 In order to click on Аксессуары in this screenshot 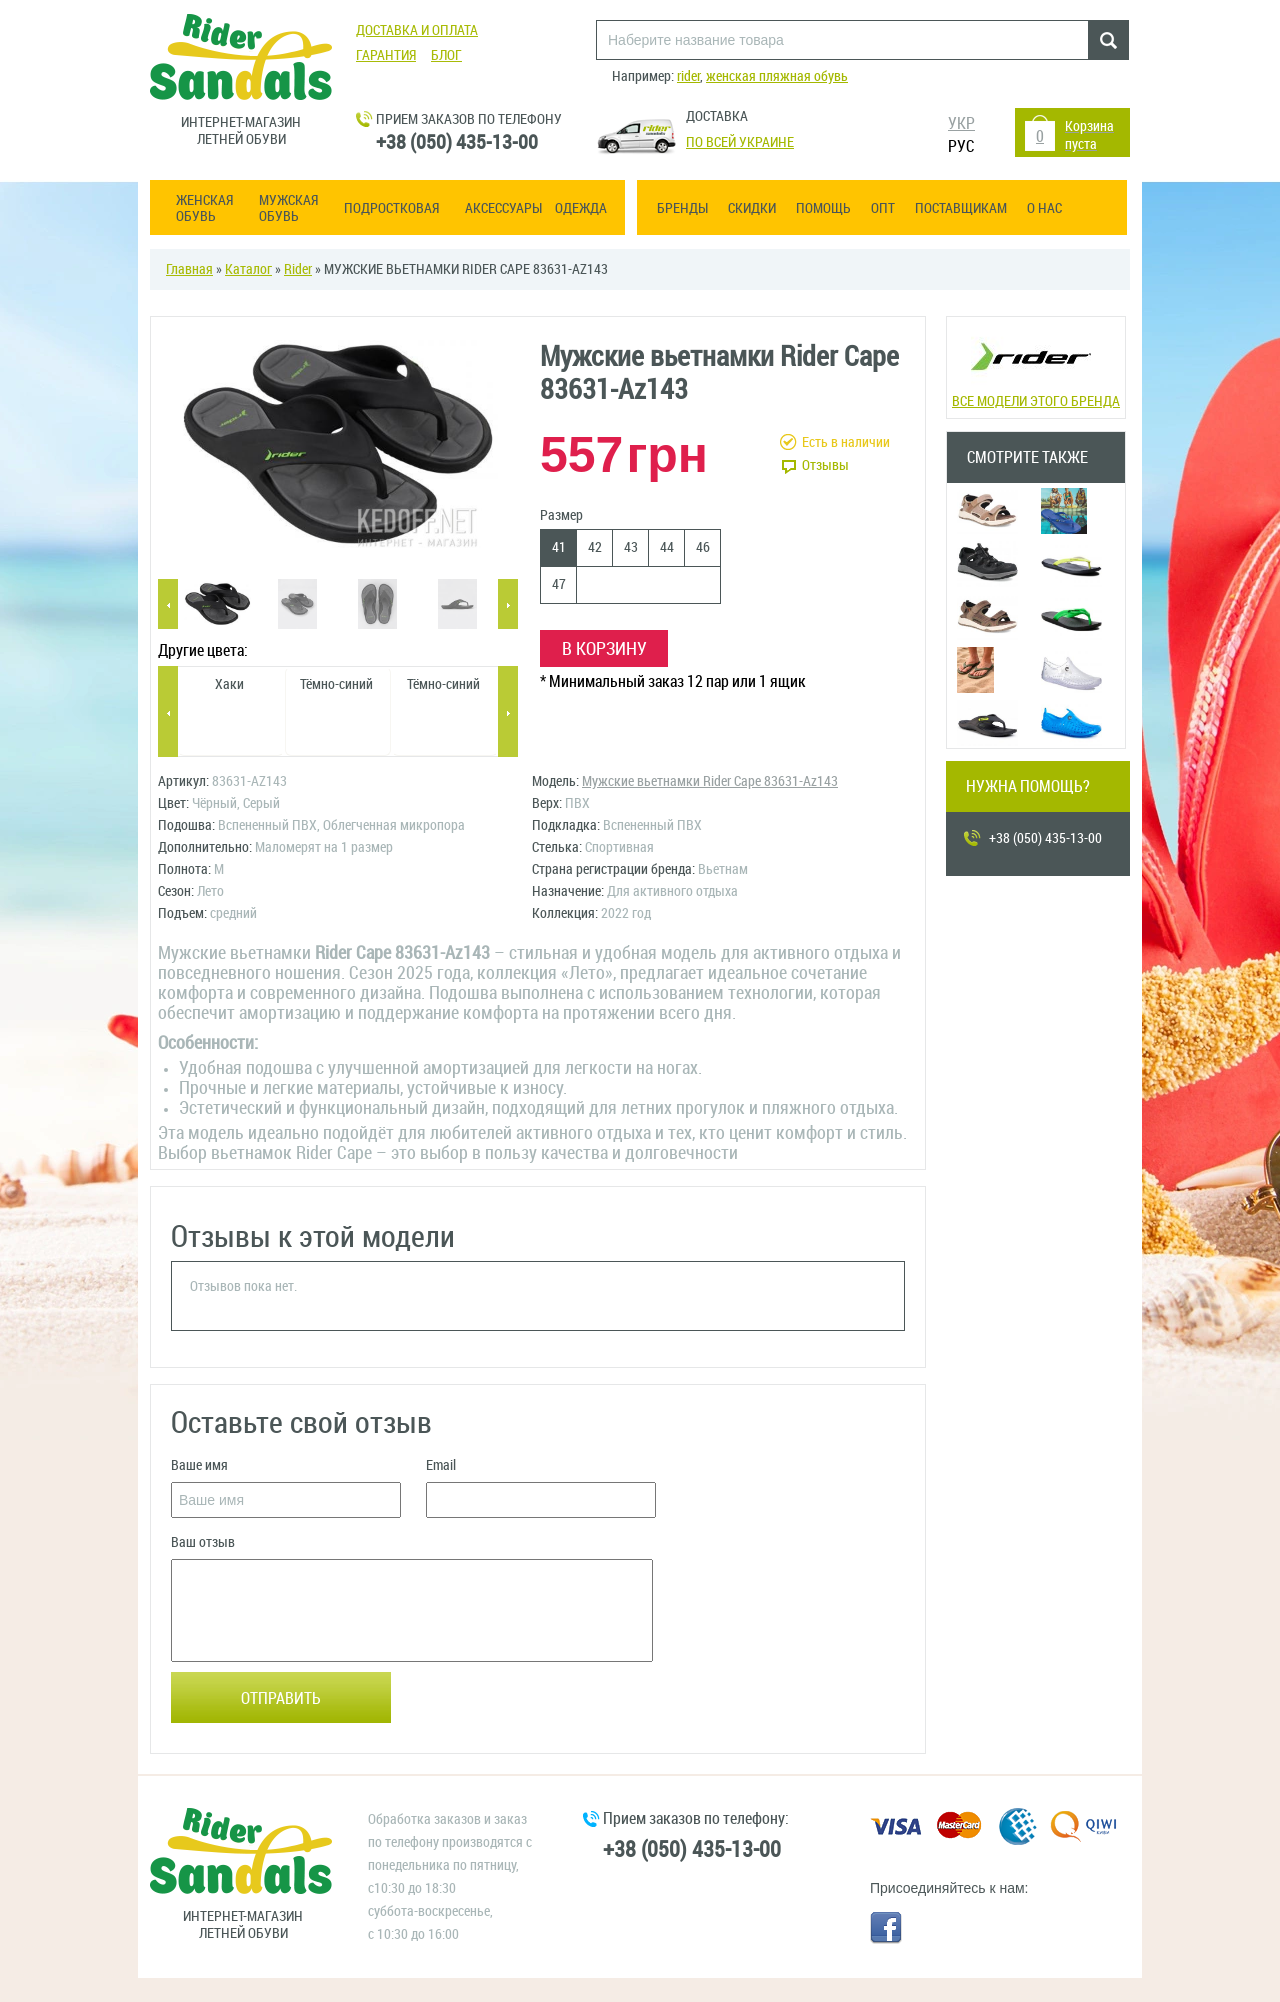, I will do `click(503, 209)`.